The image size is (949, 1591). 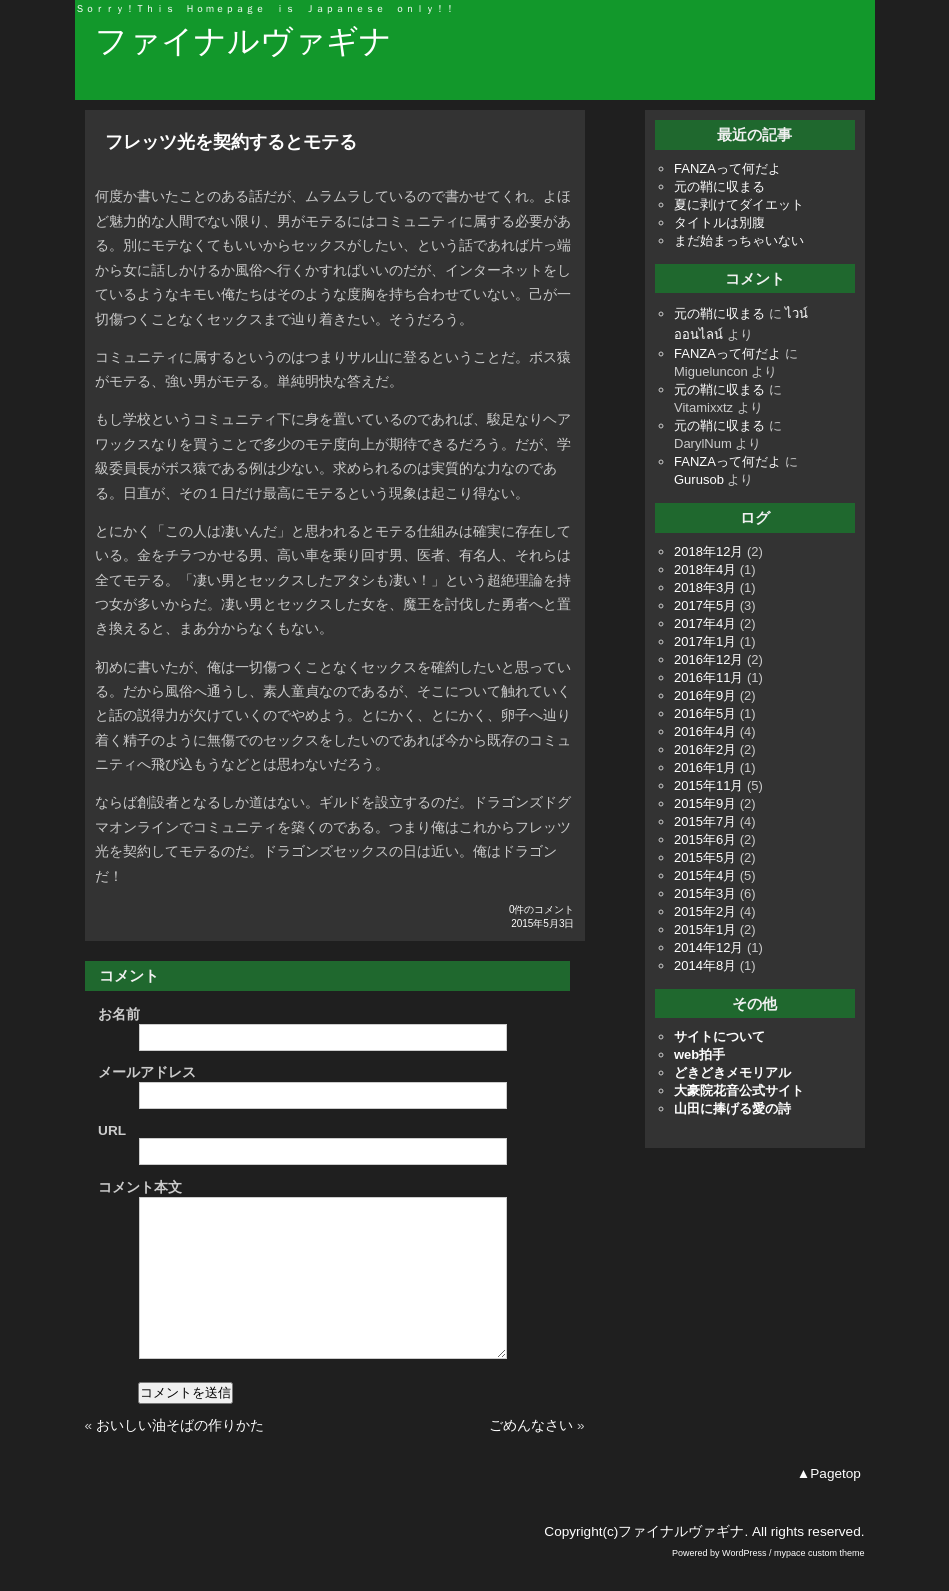 What do you see at coordinates (739, 1090) in the screenshot?
I see `大豪院花音公式サイト` at bounding box center [739, 1090].